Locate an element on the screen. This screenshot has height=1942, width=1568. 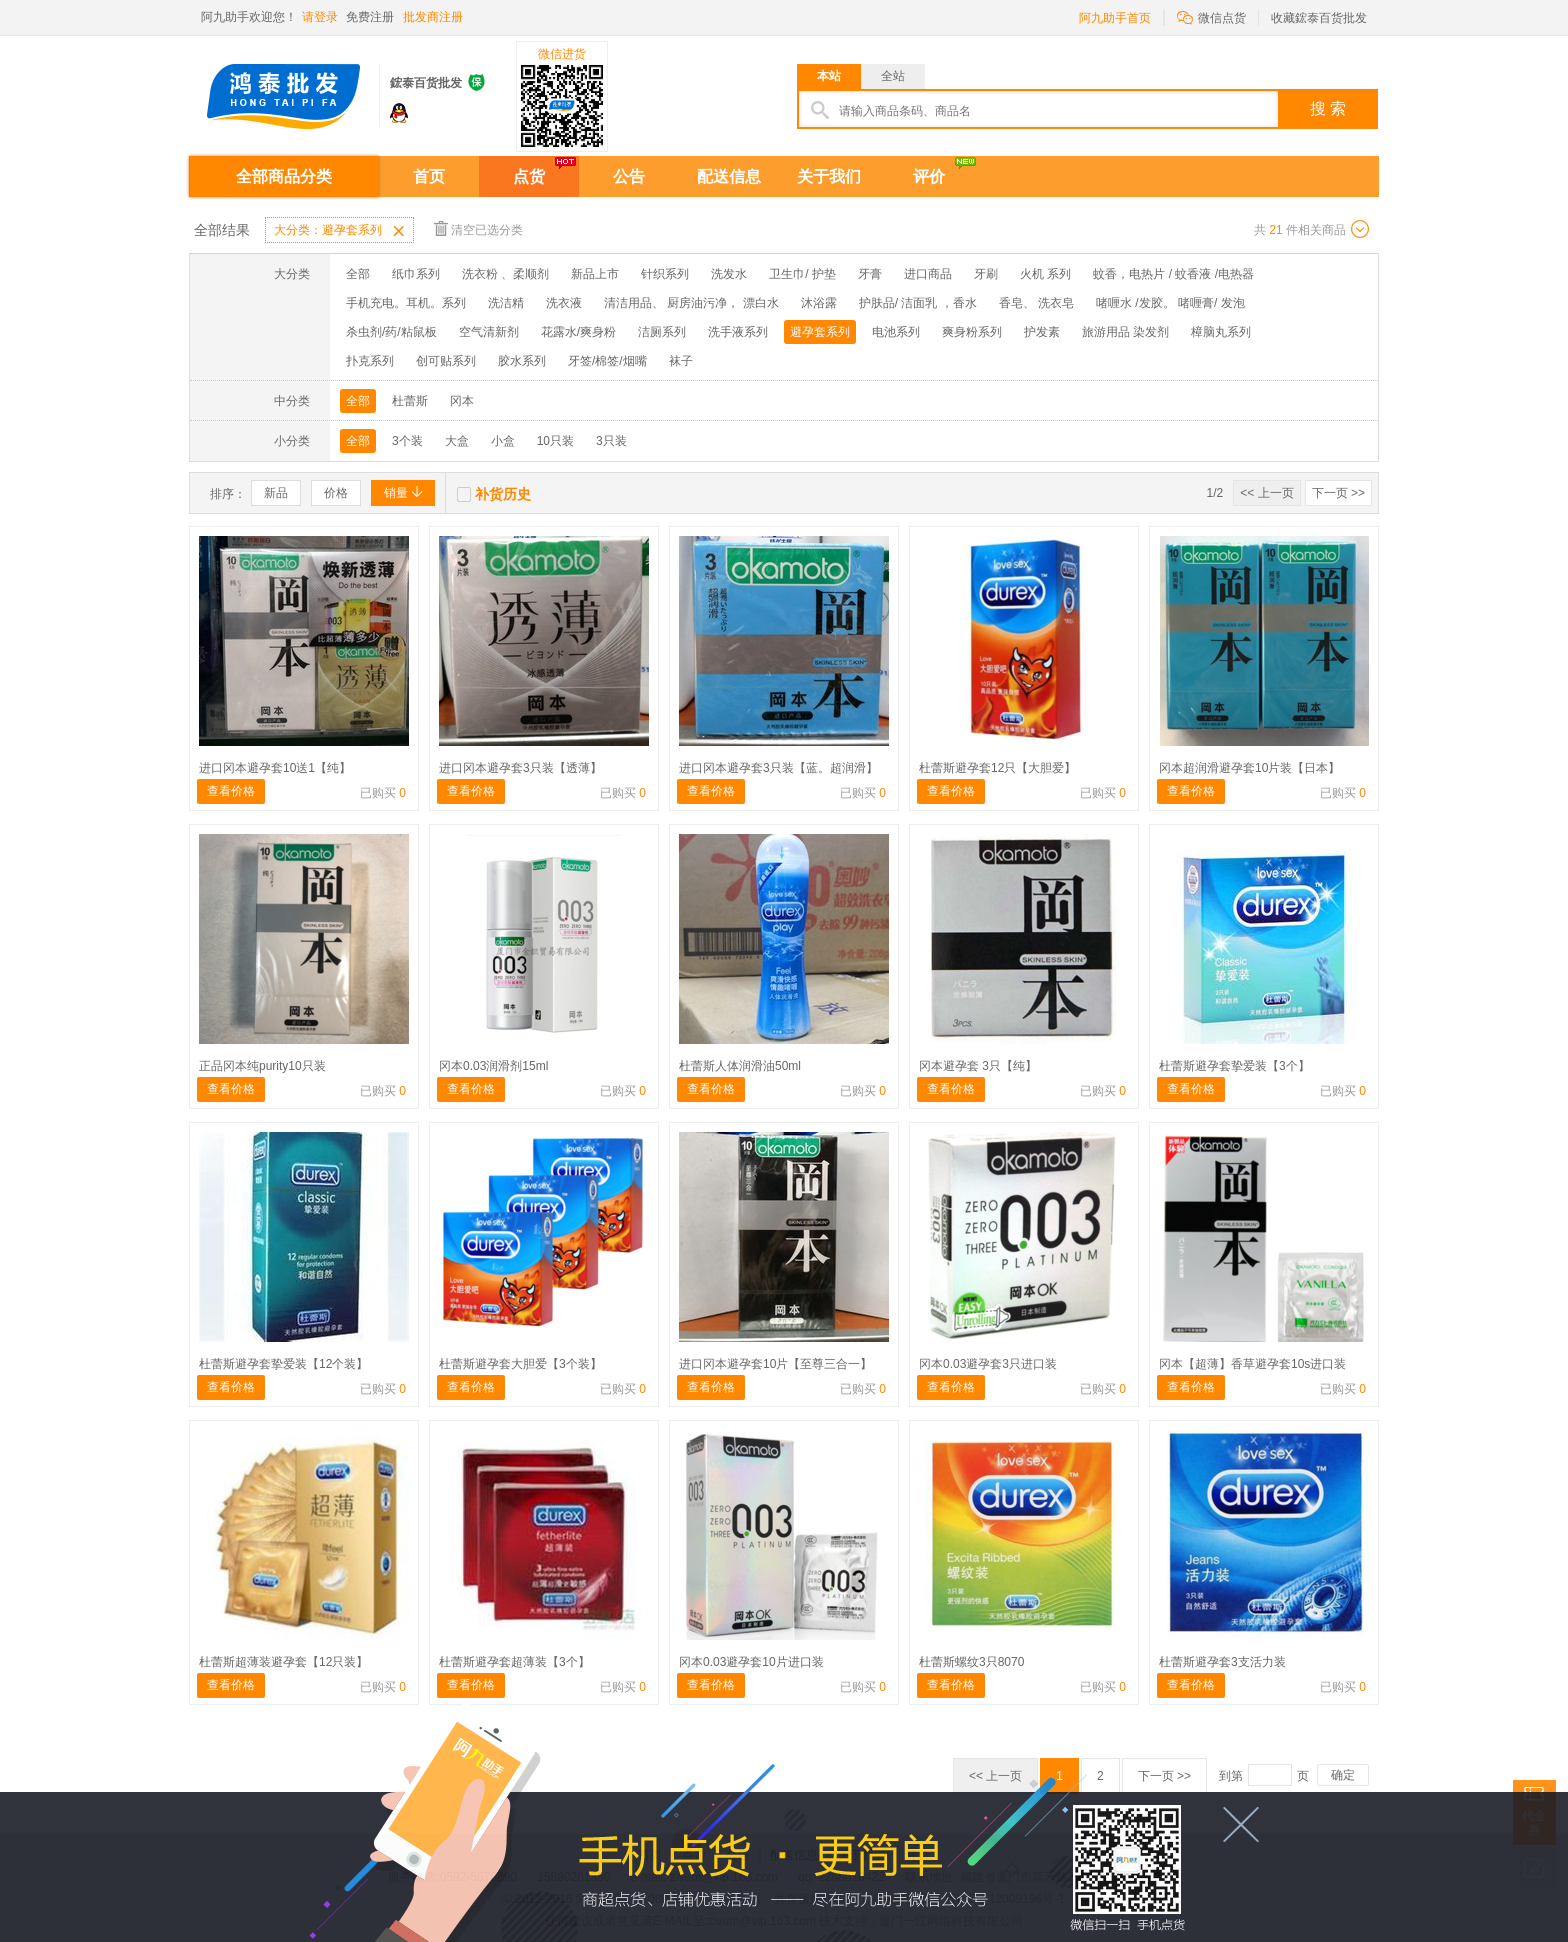
手机充电。耳机。系列 is located at coordinates (406, 303).